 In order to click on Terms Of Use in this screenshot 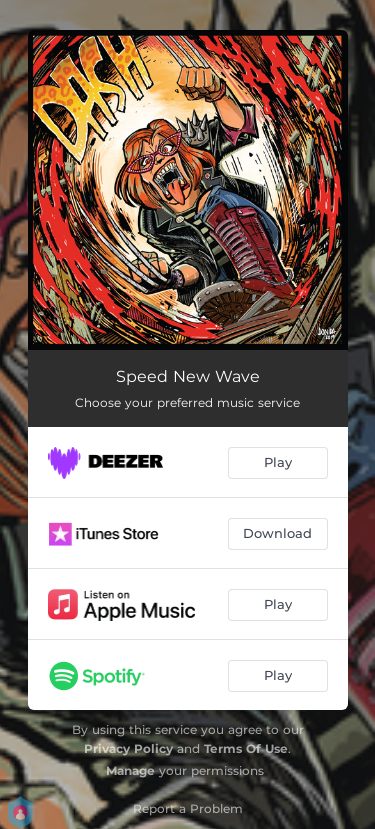, I will do `click(246, 748)`.